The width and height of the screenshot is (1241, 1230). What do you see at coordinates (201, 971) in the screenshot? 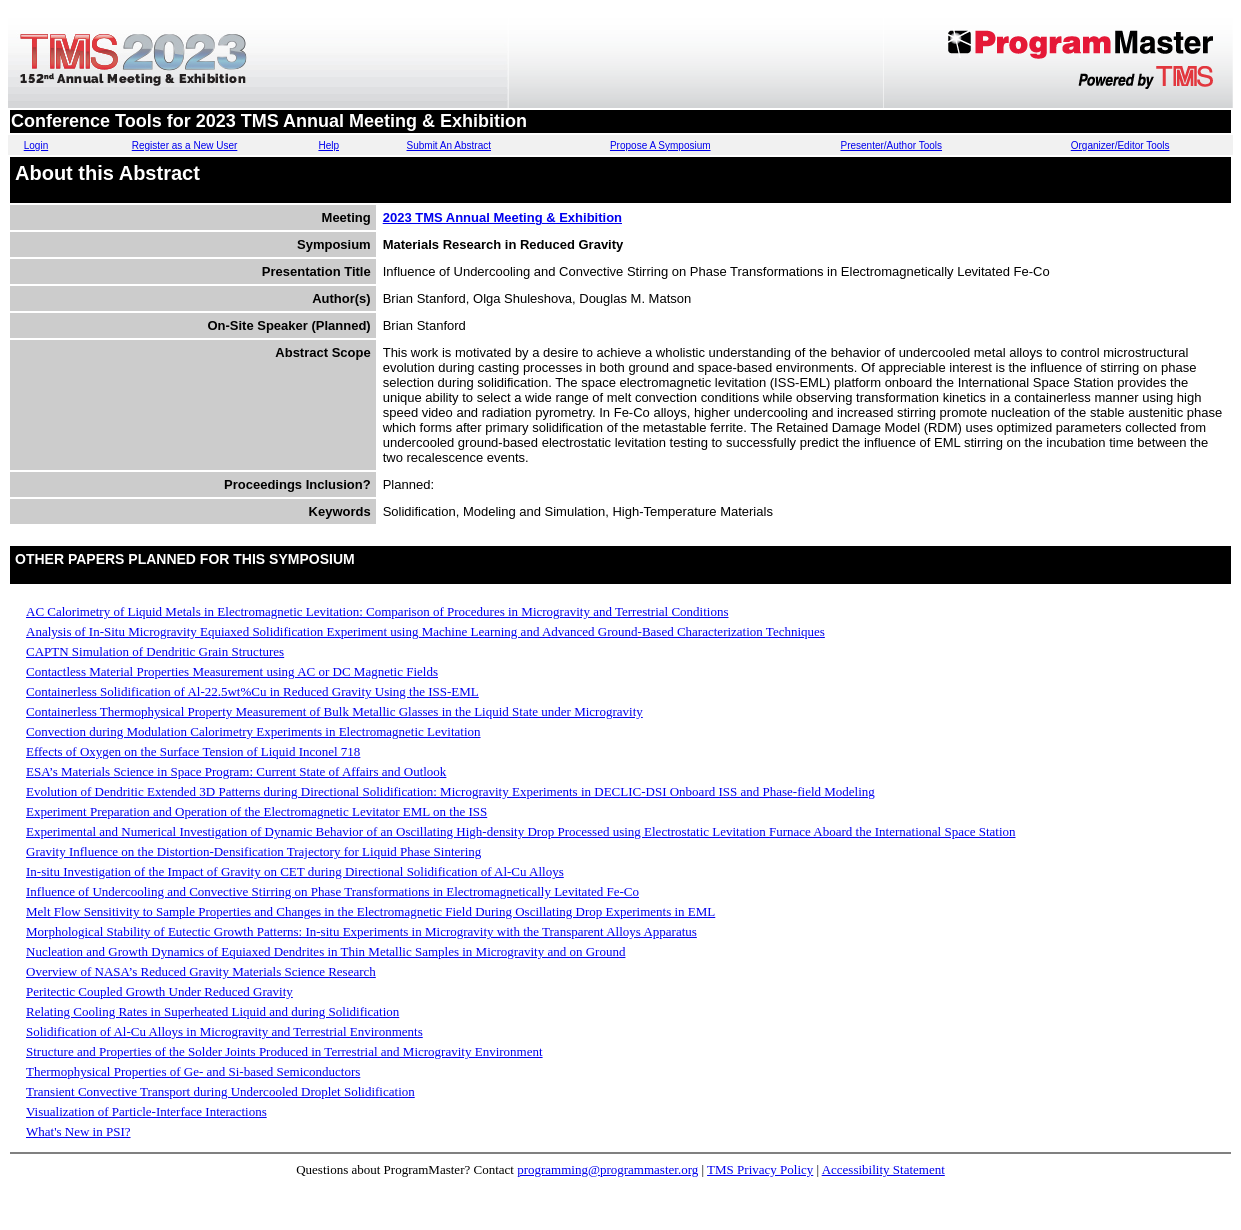
I see `Overview of NASA’s Reduced Gravity Materials Science Research` at bounding box center [201, 971].